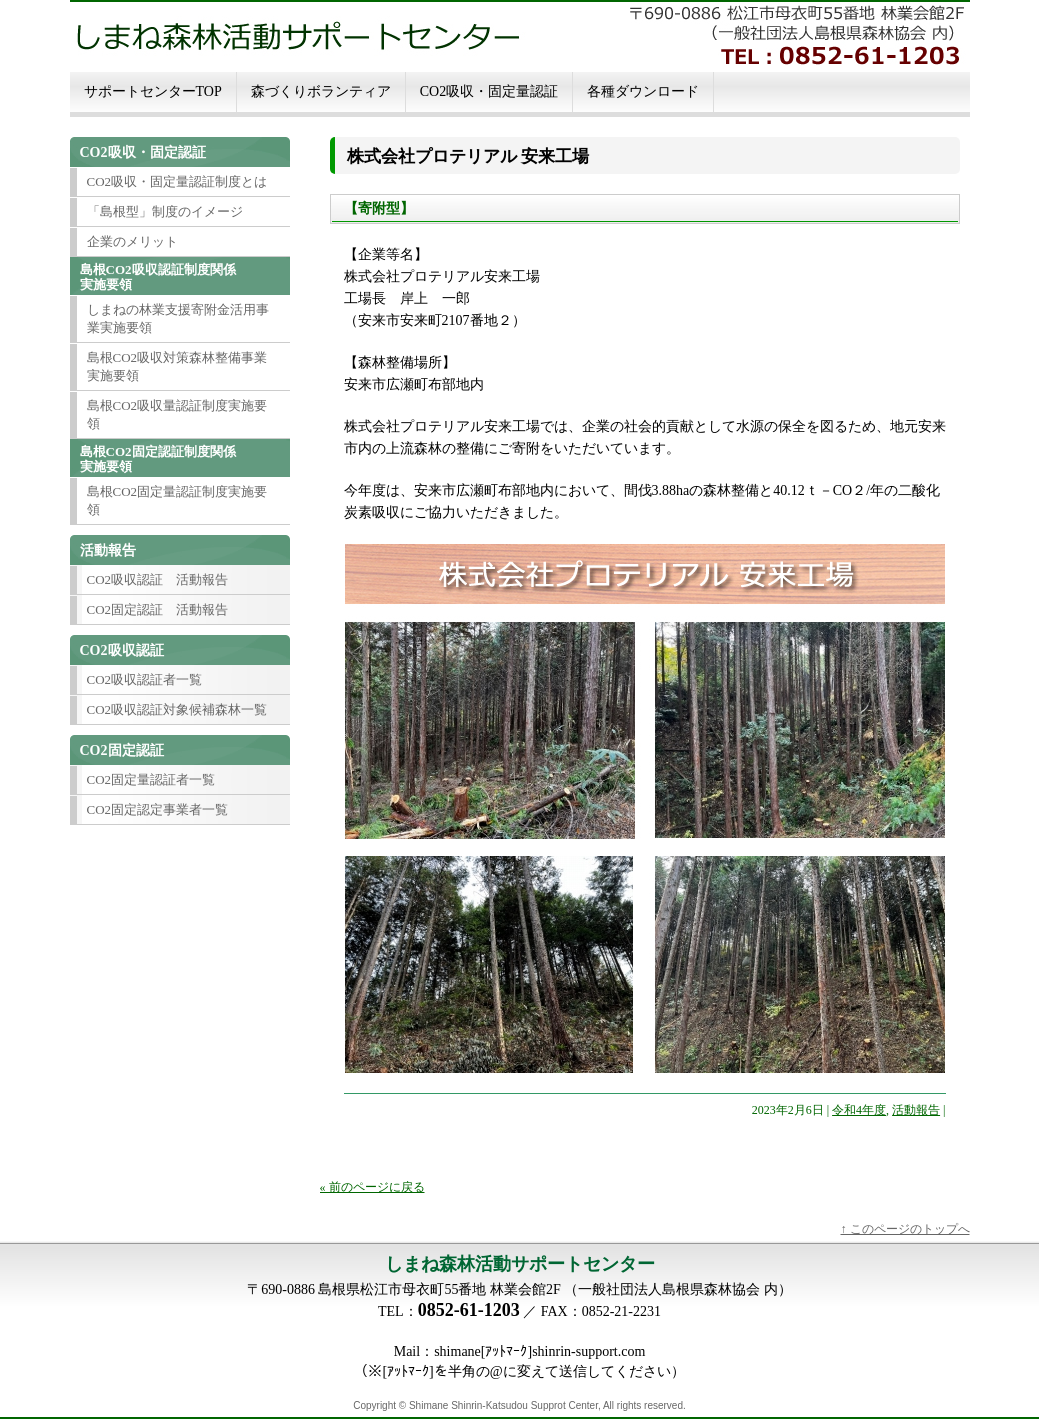 The image size is (1039, 1419). I want to click on 「島根型」制度のイメージ, so click(165, 211).